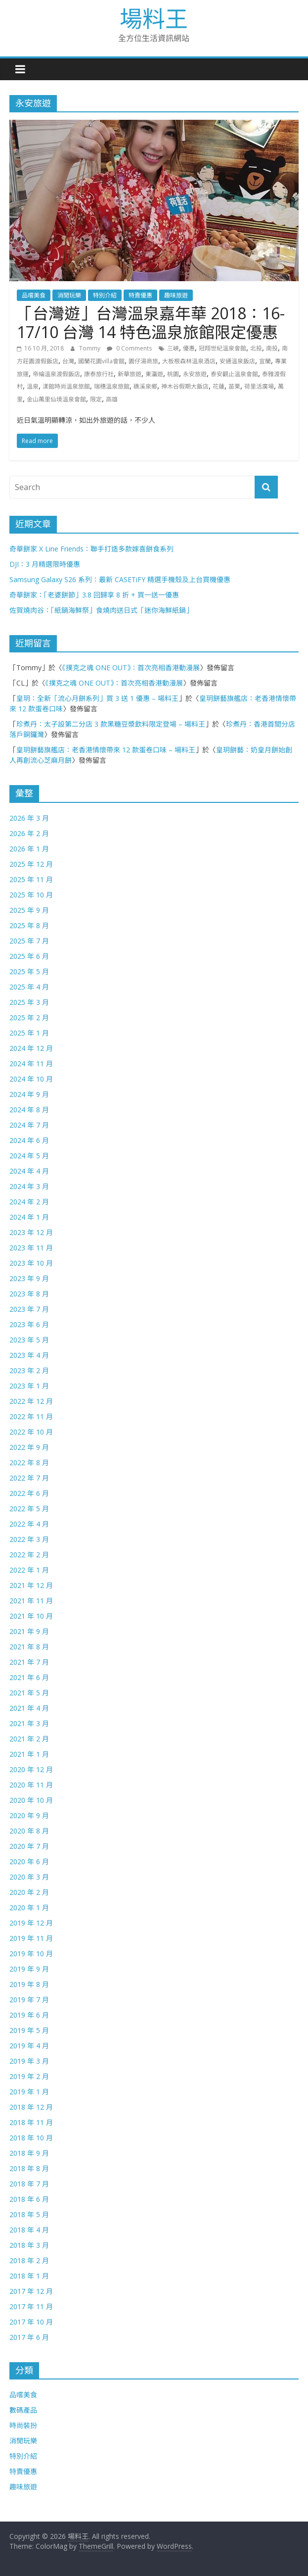 The height and width of the screenshot is (2576, 308). What do you see at coordinates (29, 2260) in the screenshot?
I see `2018 年 2 月` at bounding box center [29, 2260].